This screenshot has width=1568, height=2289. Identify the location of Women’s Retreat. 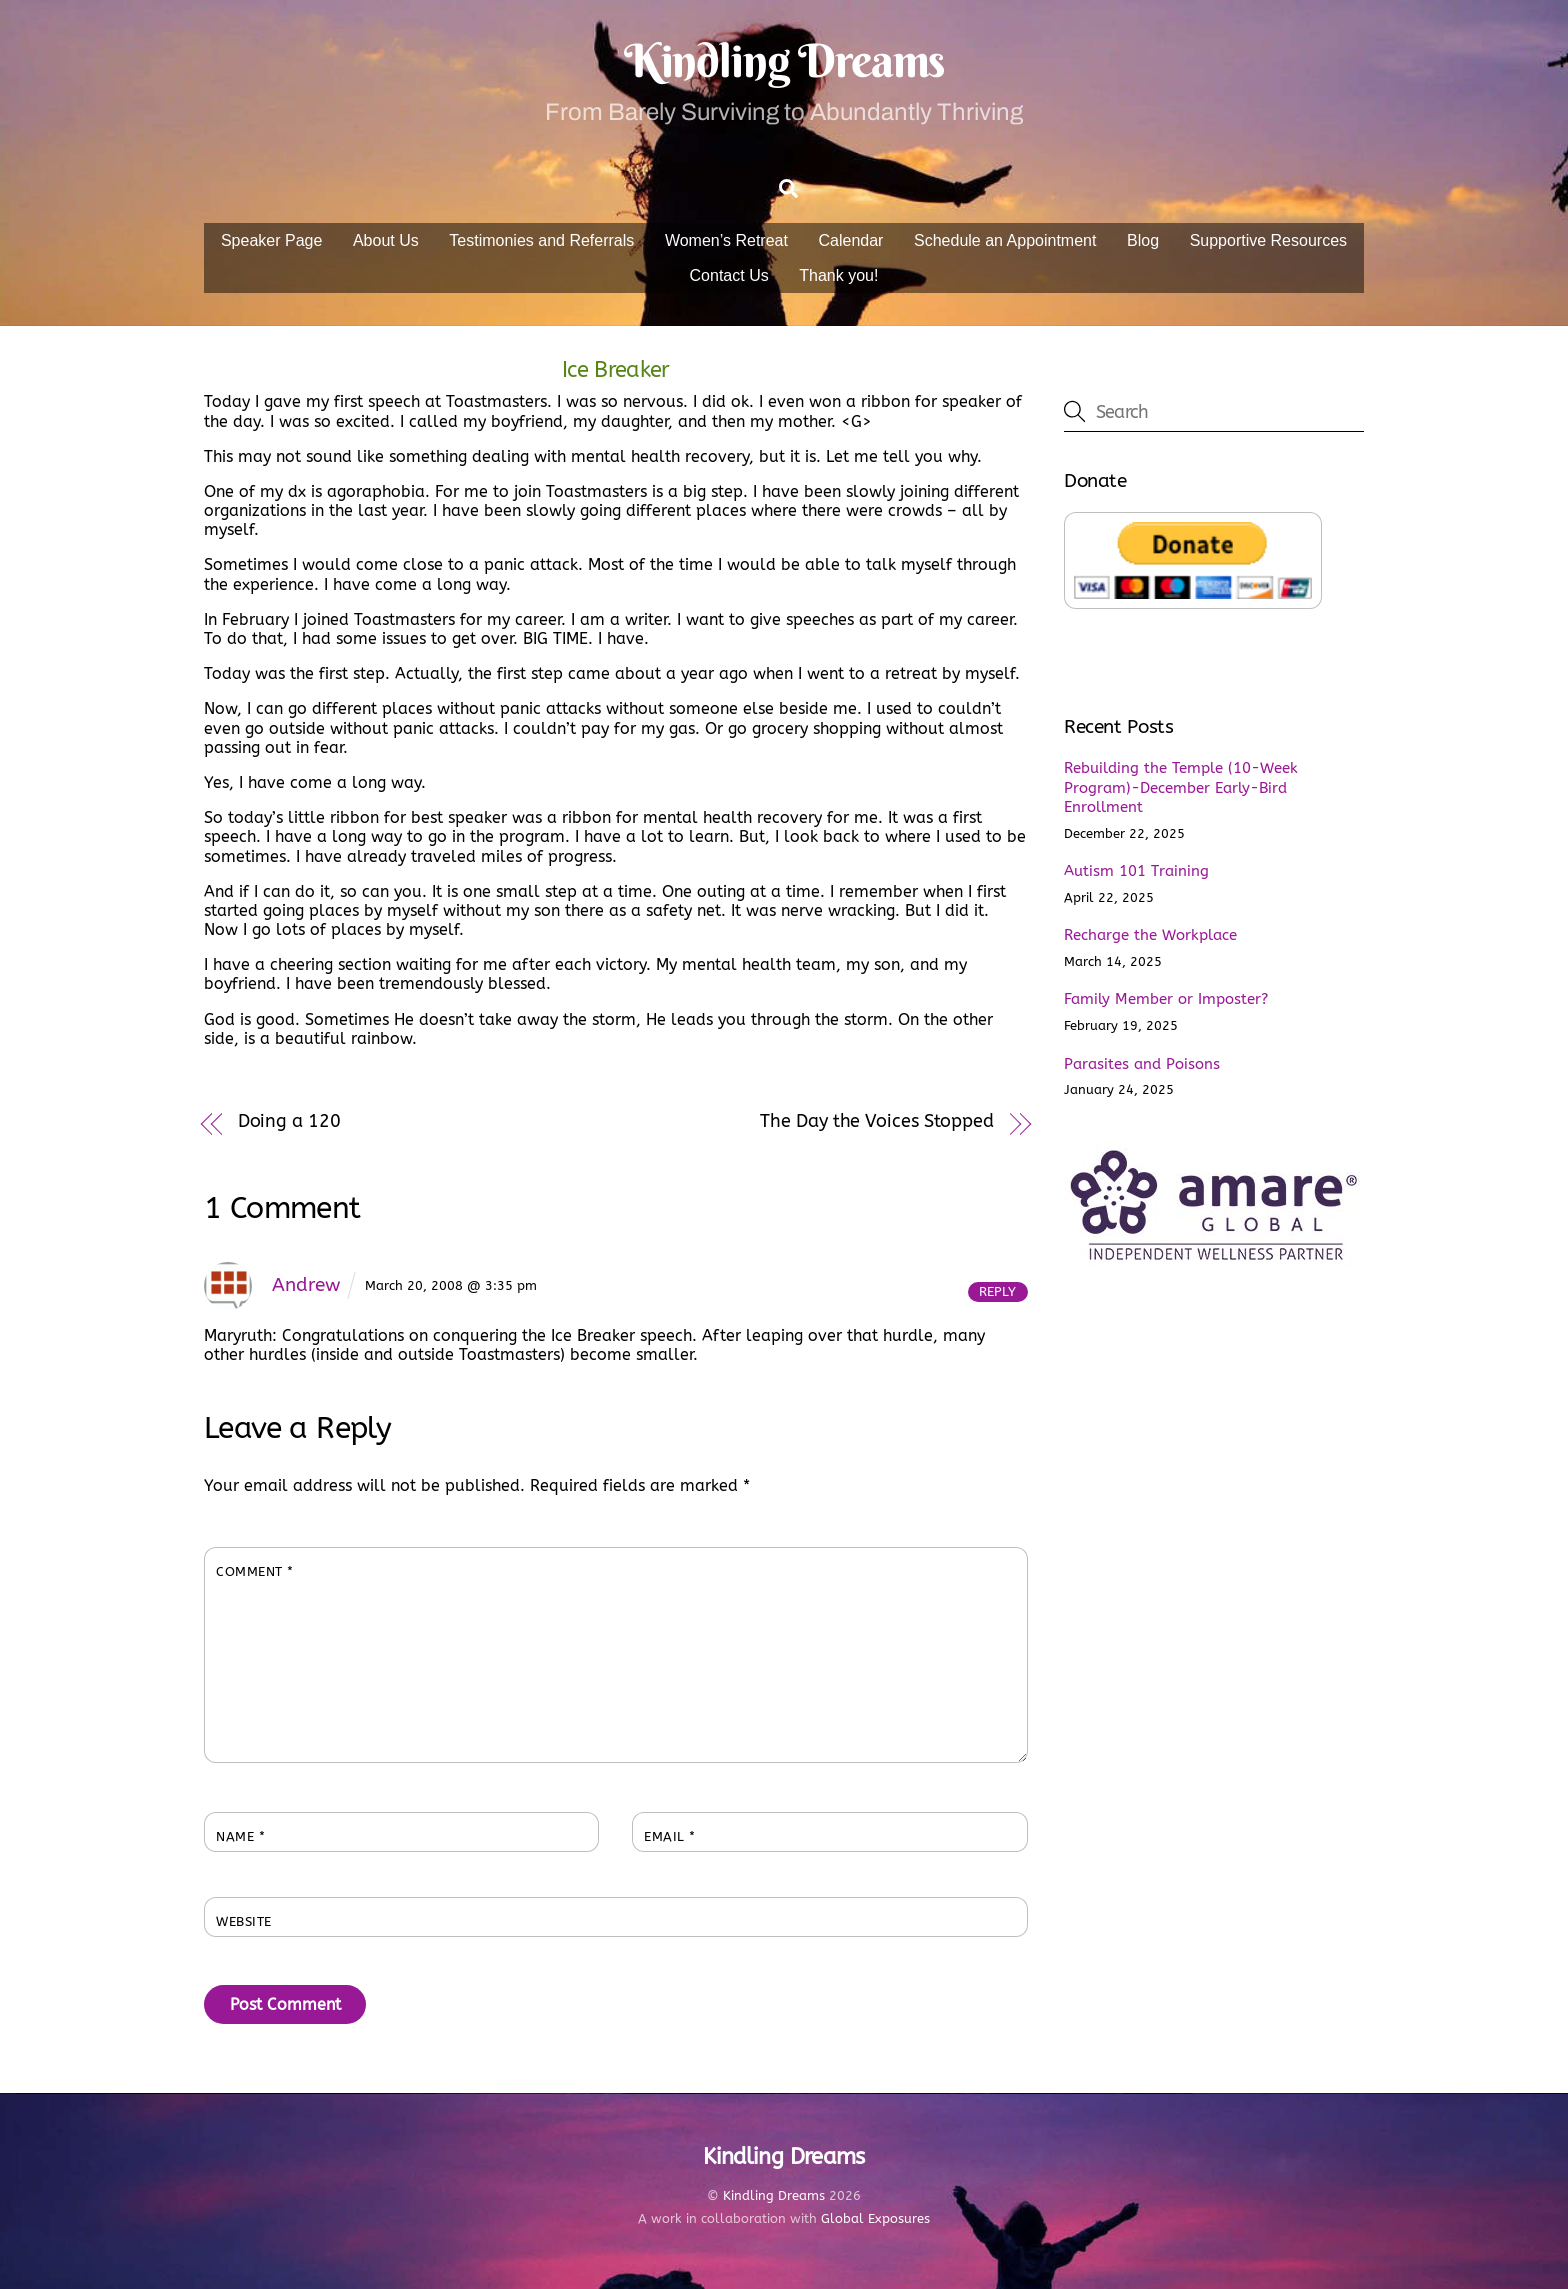
(726, 240).